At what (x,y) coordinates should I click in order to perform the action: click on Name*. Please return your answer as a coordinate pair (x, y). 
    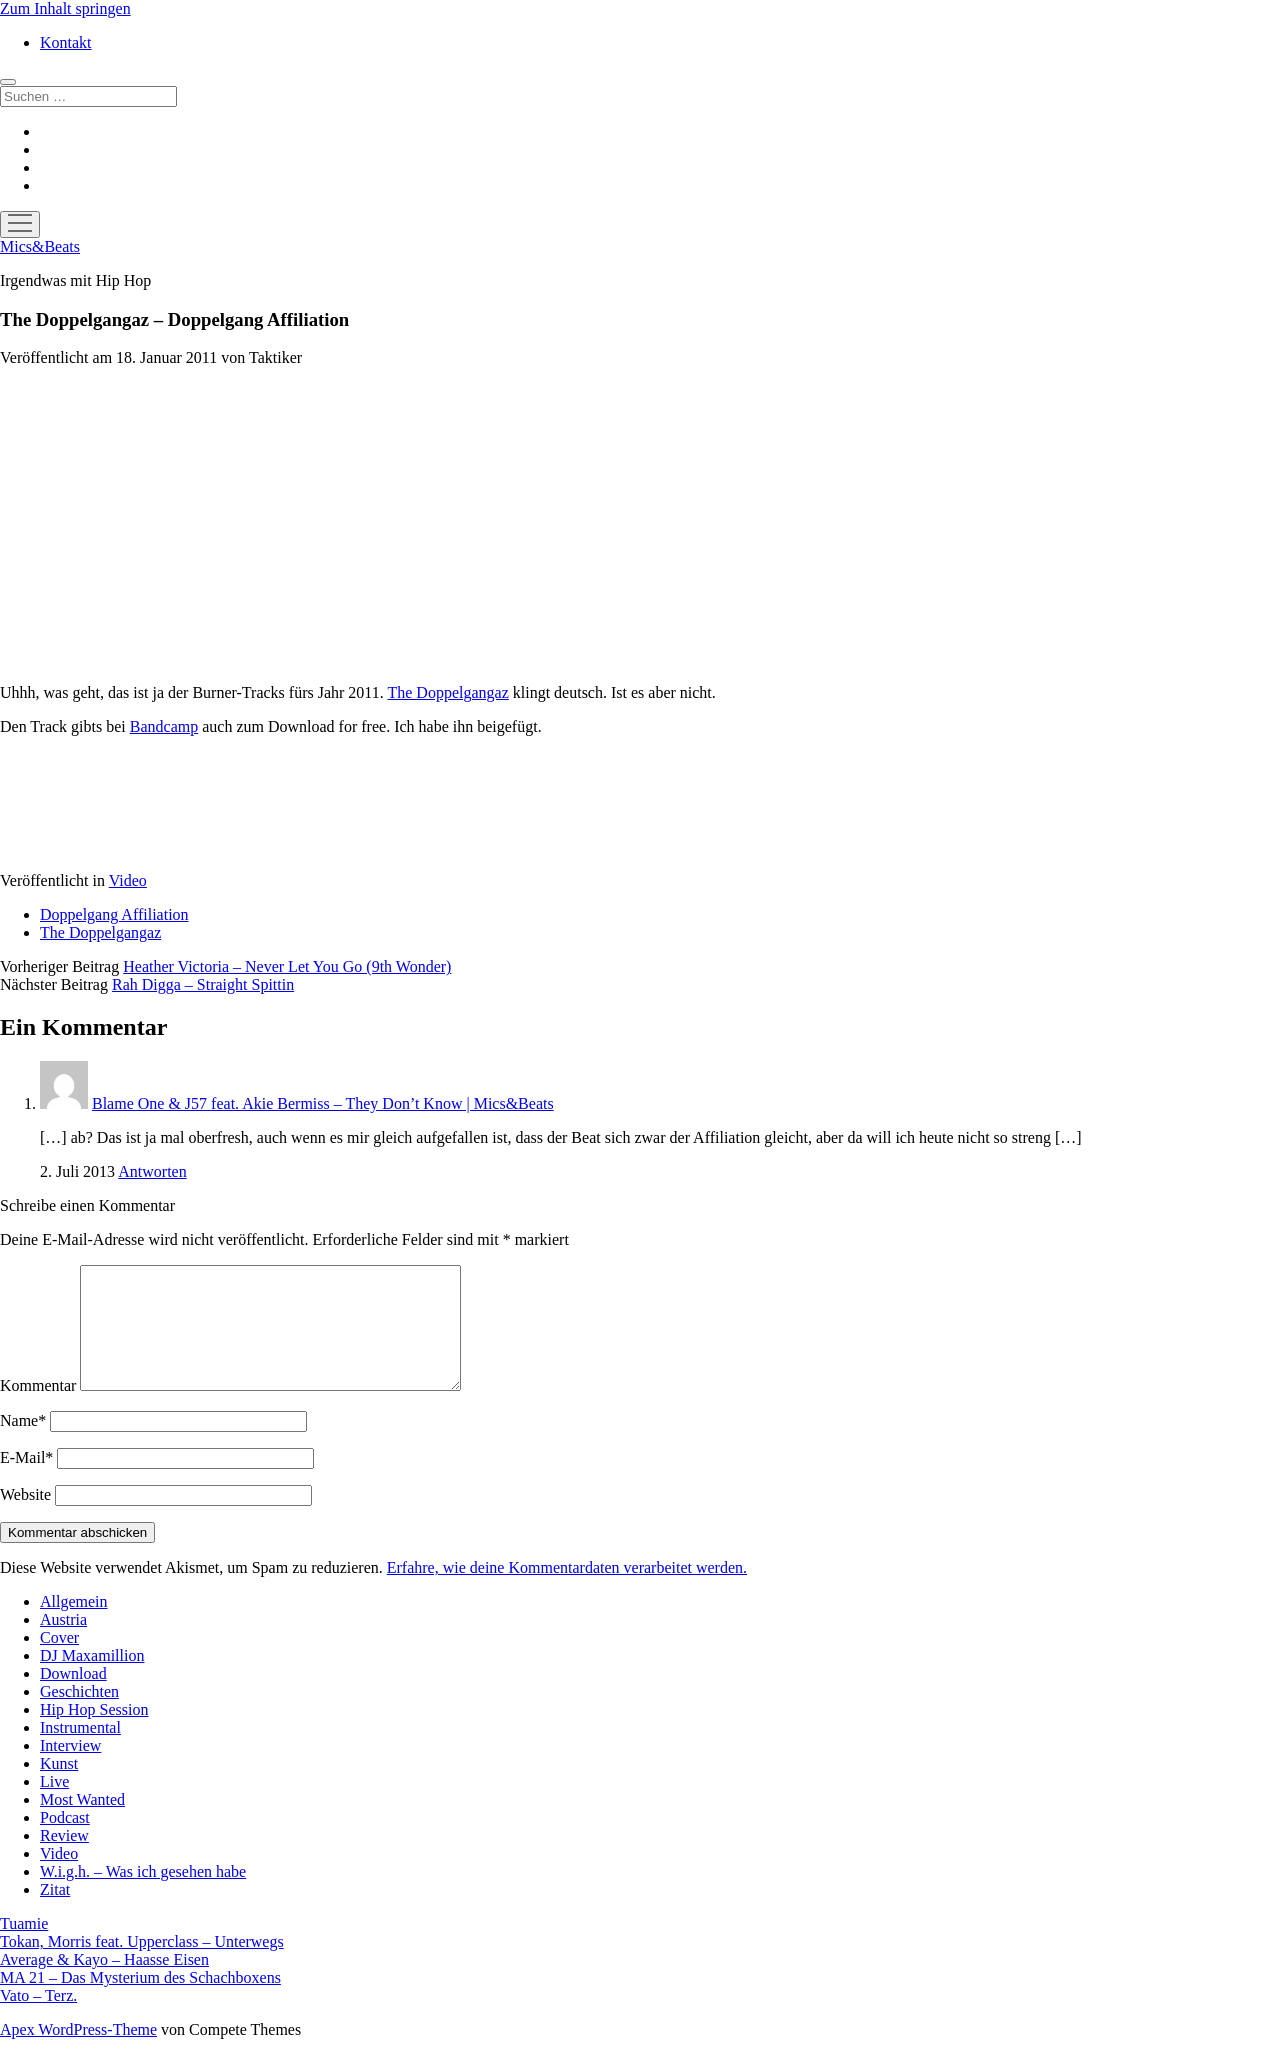
    Looking at the image, I should click on (23, 1444).